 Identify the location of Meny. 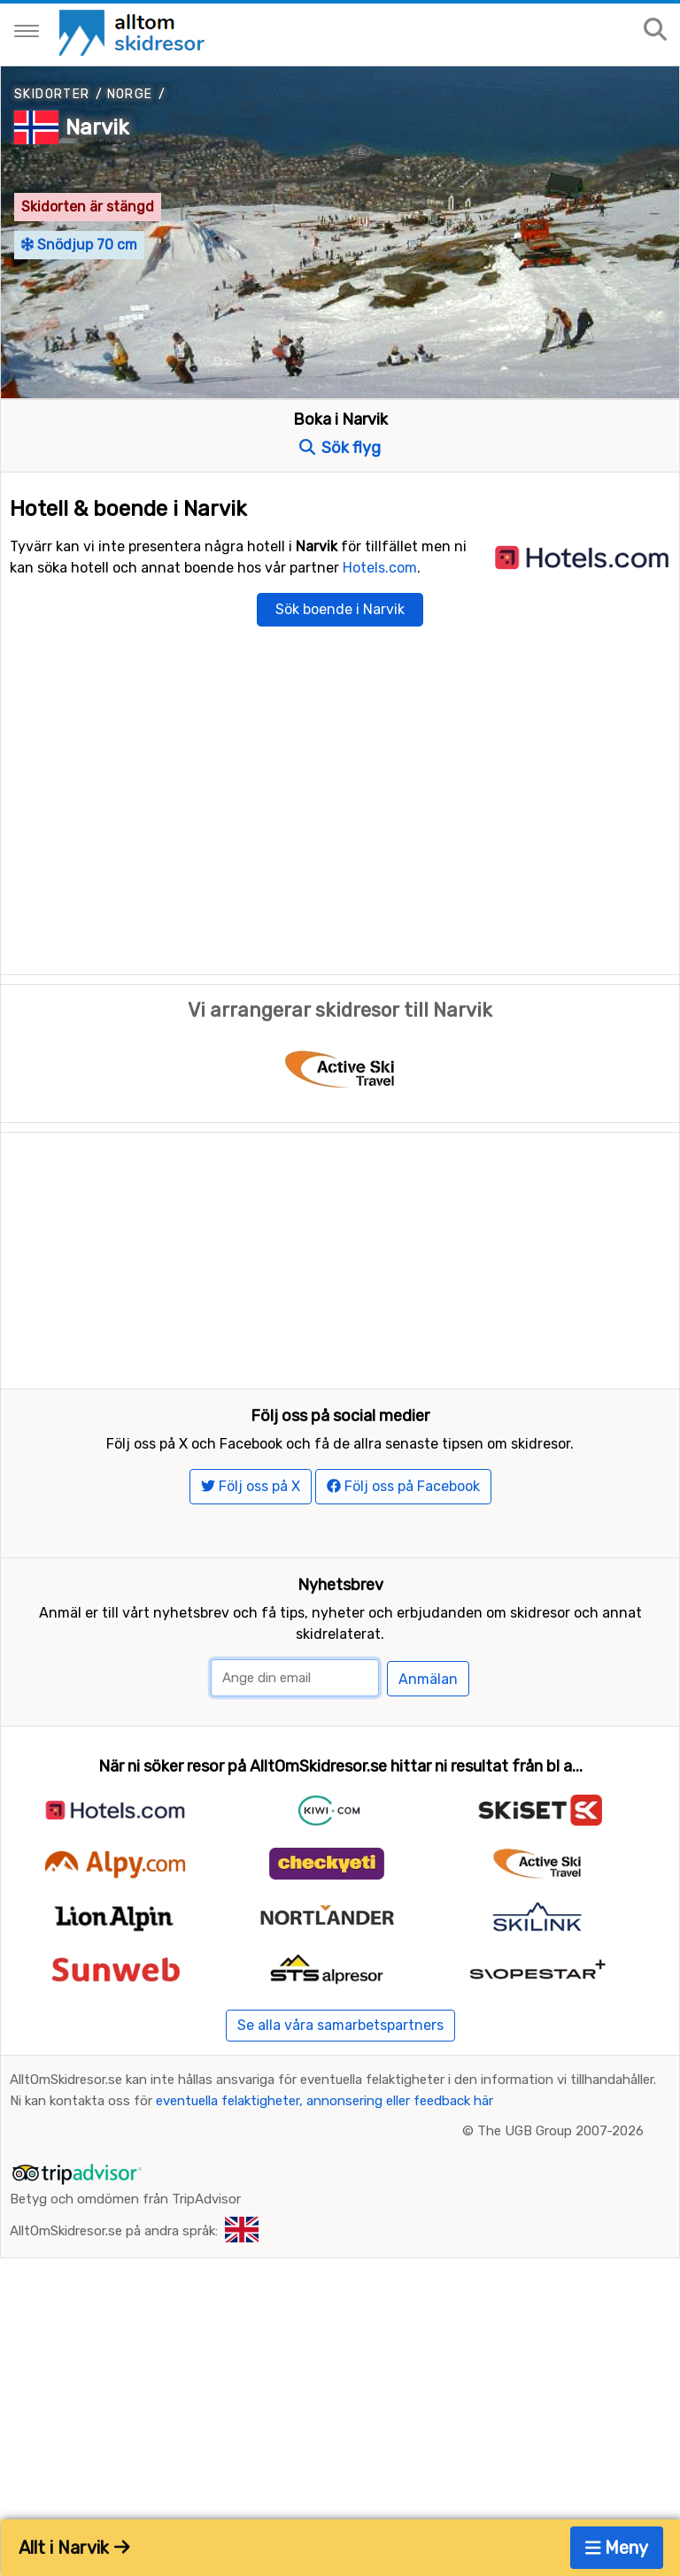
(617, 2547).